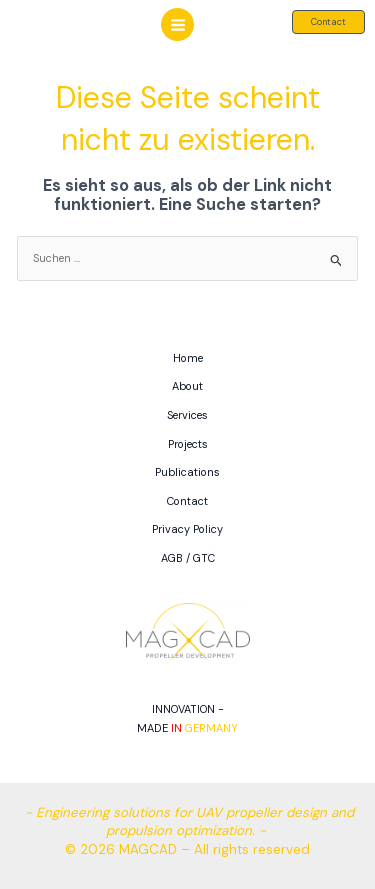  I want to click on [button], so click(328, 22).